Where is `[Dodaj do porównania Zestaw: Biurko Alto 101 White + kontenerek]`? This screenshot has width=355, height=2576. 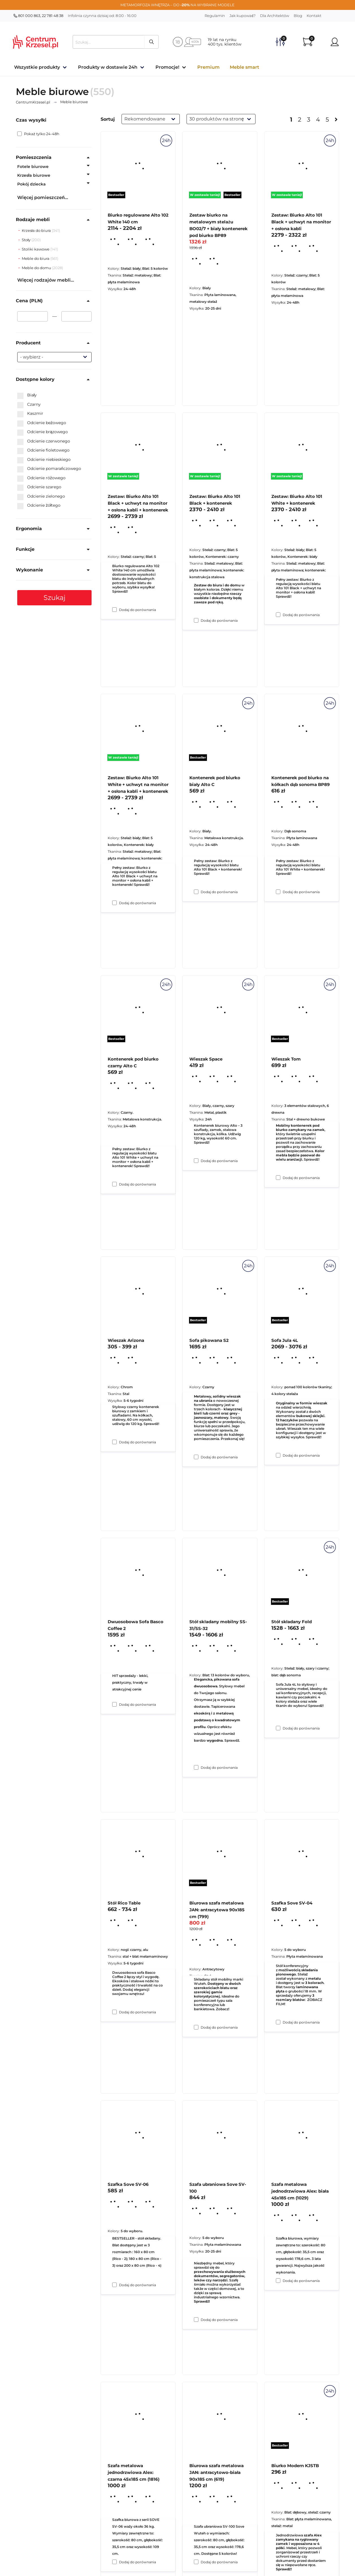
[Dodaj do porównania Zestaw: Biurko Alto 101 White + kontenerek] is located at coordinates (278, 891).